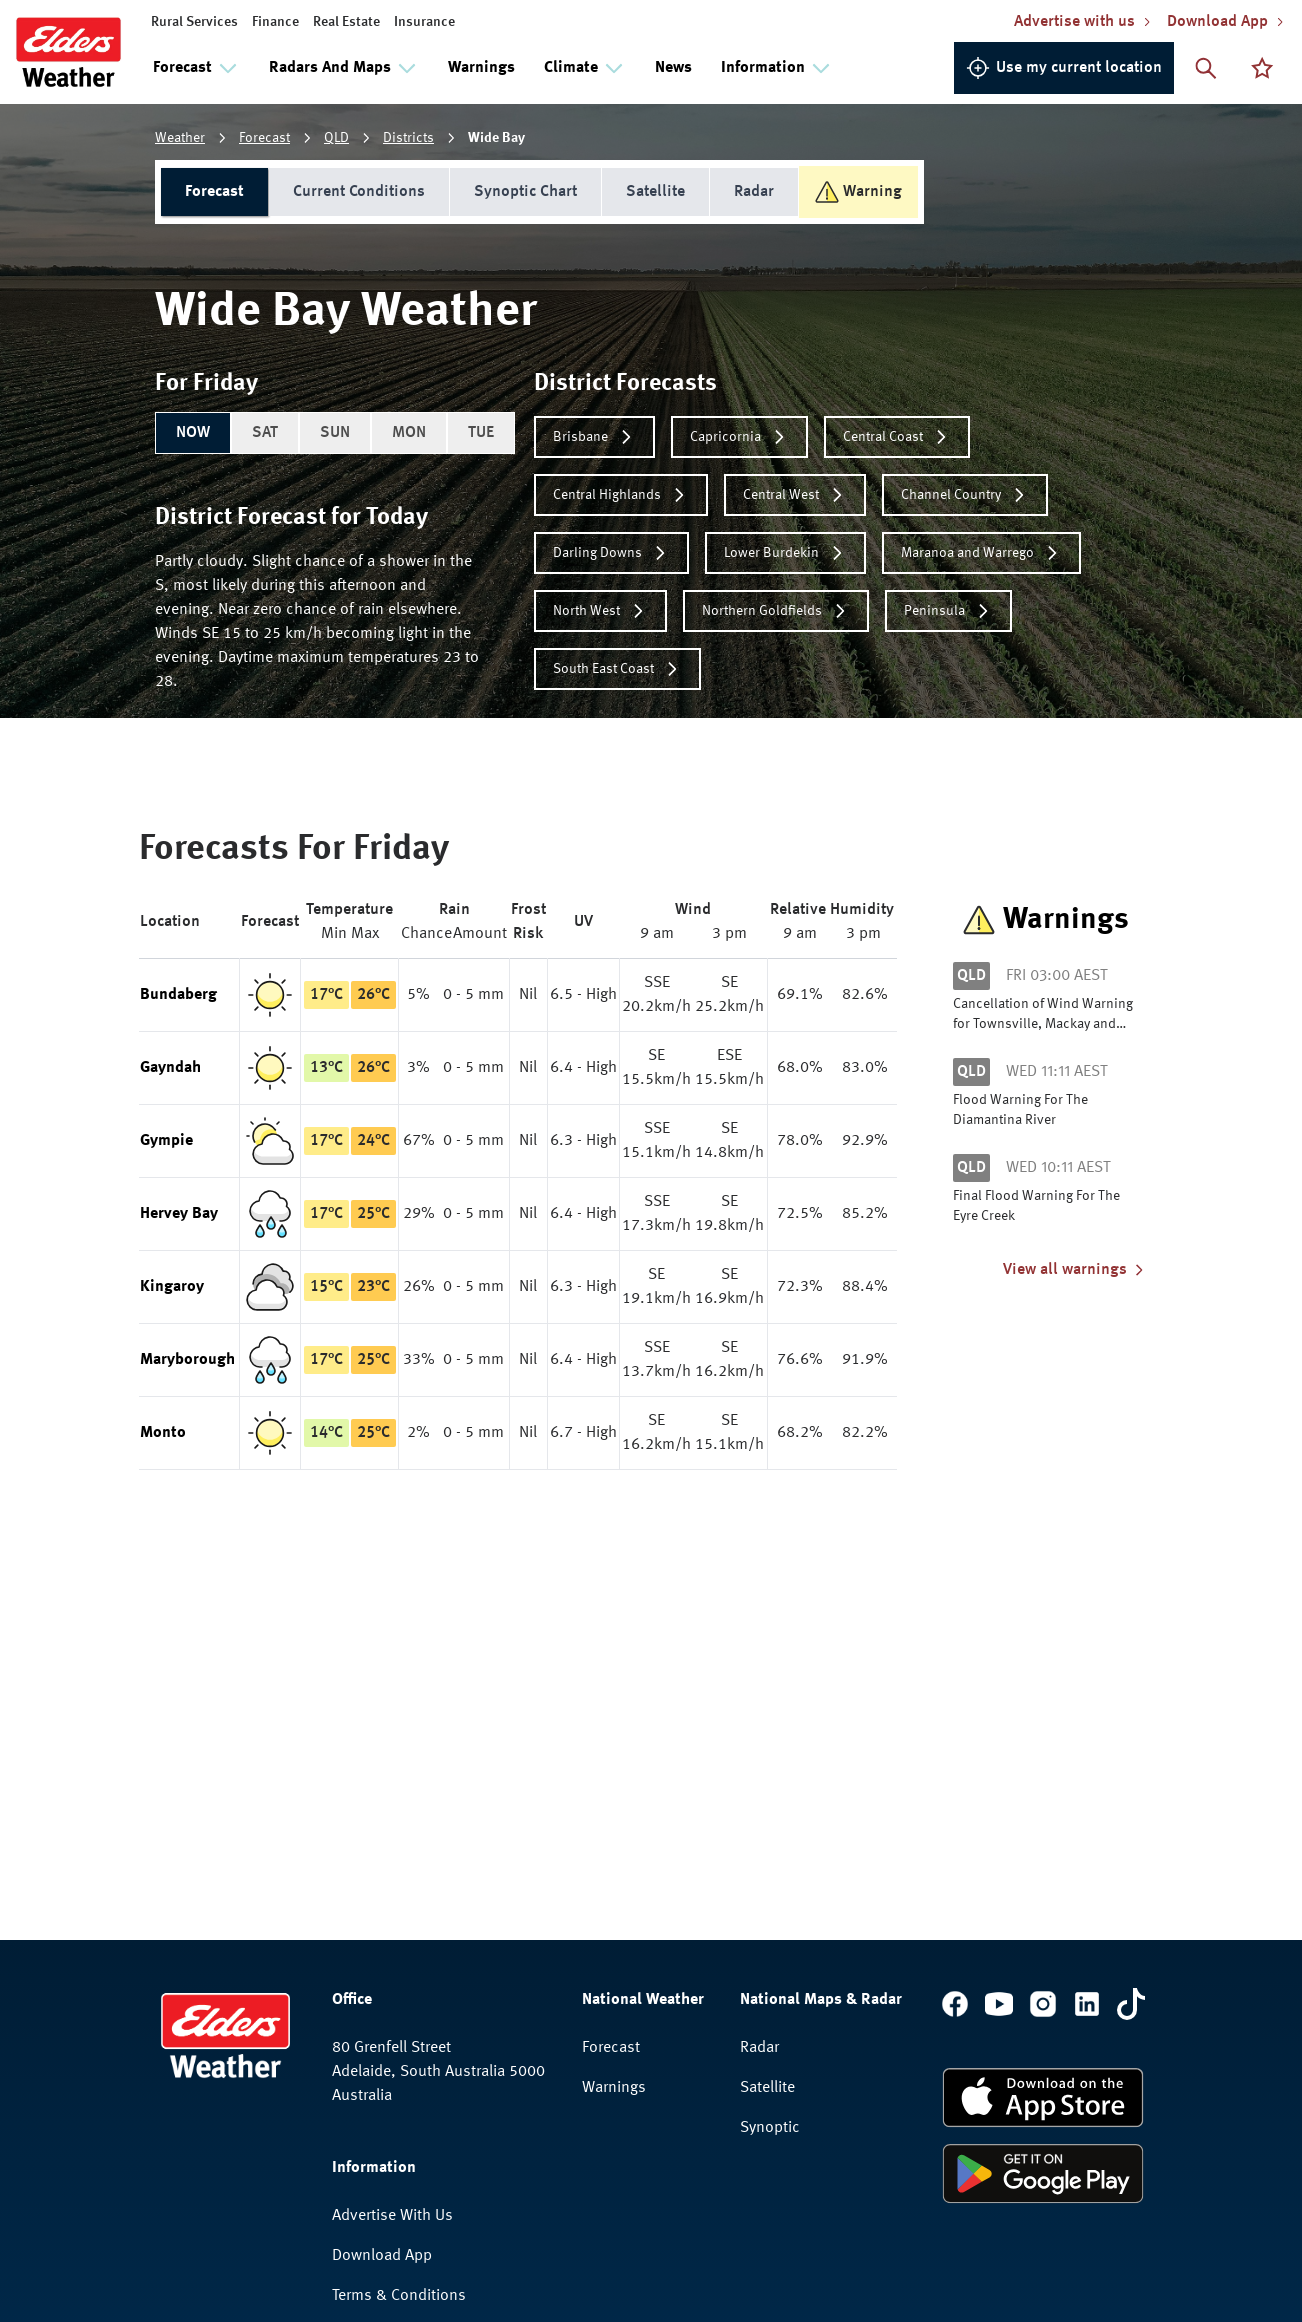 The image size is (1302, 2322). What do you see at coordinates (265, 433) in the screenshot?
I see `SAT` at bounding box center [265, 433].